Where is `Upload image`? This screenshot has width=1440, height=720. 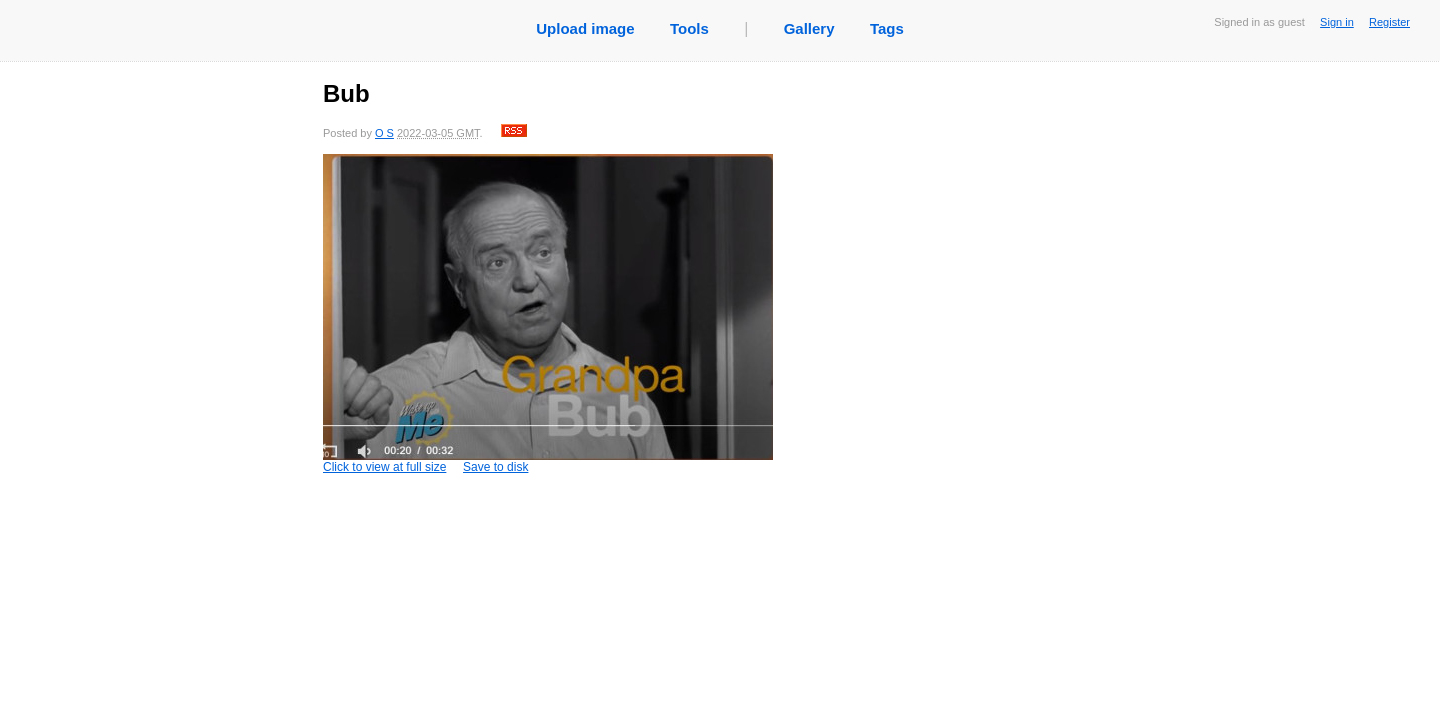 Upload image is located at coordinates (585, 28).